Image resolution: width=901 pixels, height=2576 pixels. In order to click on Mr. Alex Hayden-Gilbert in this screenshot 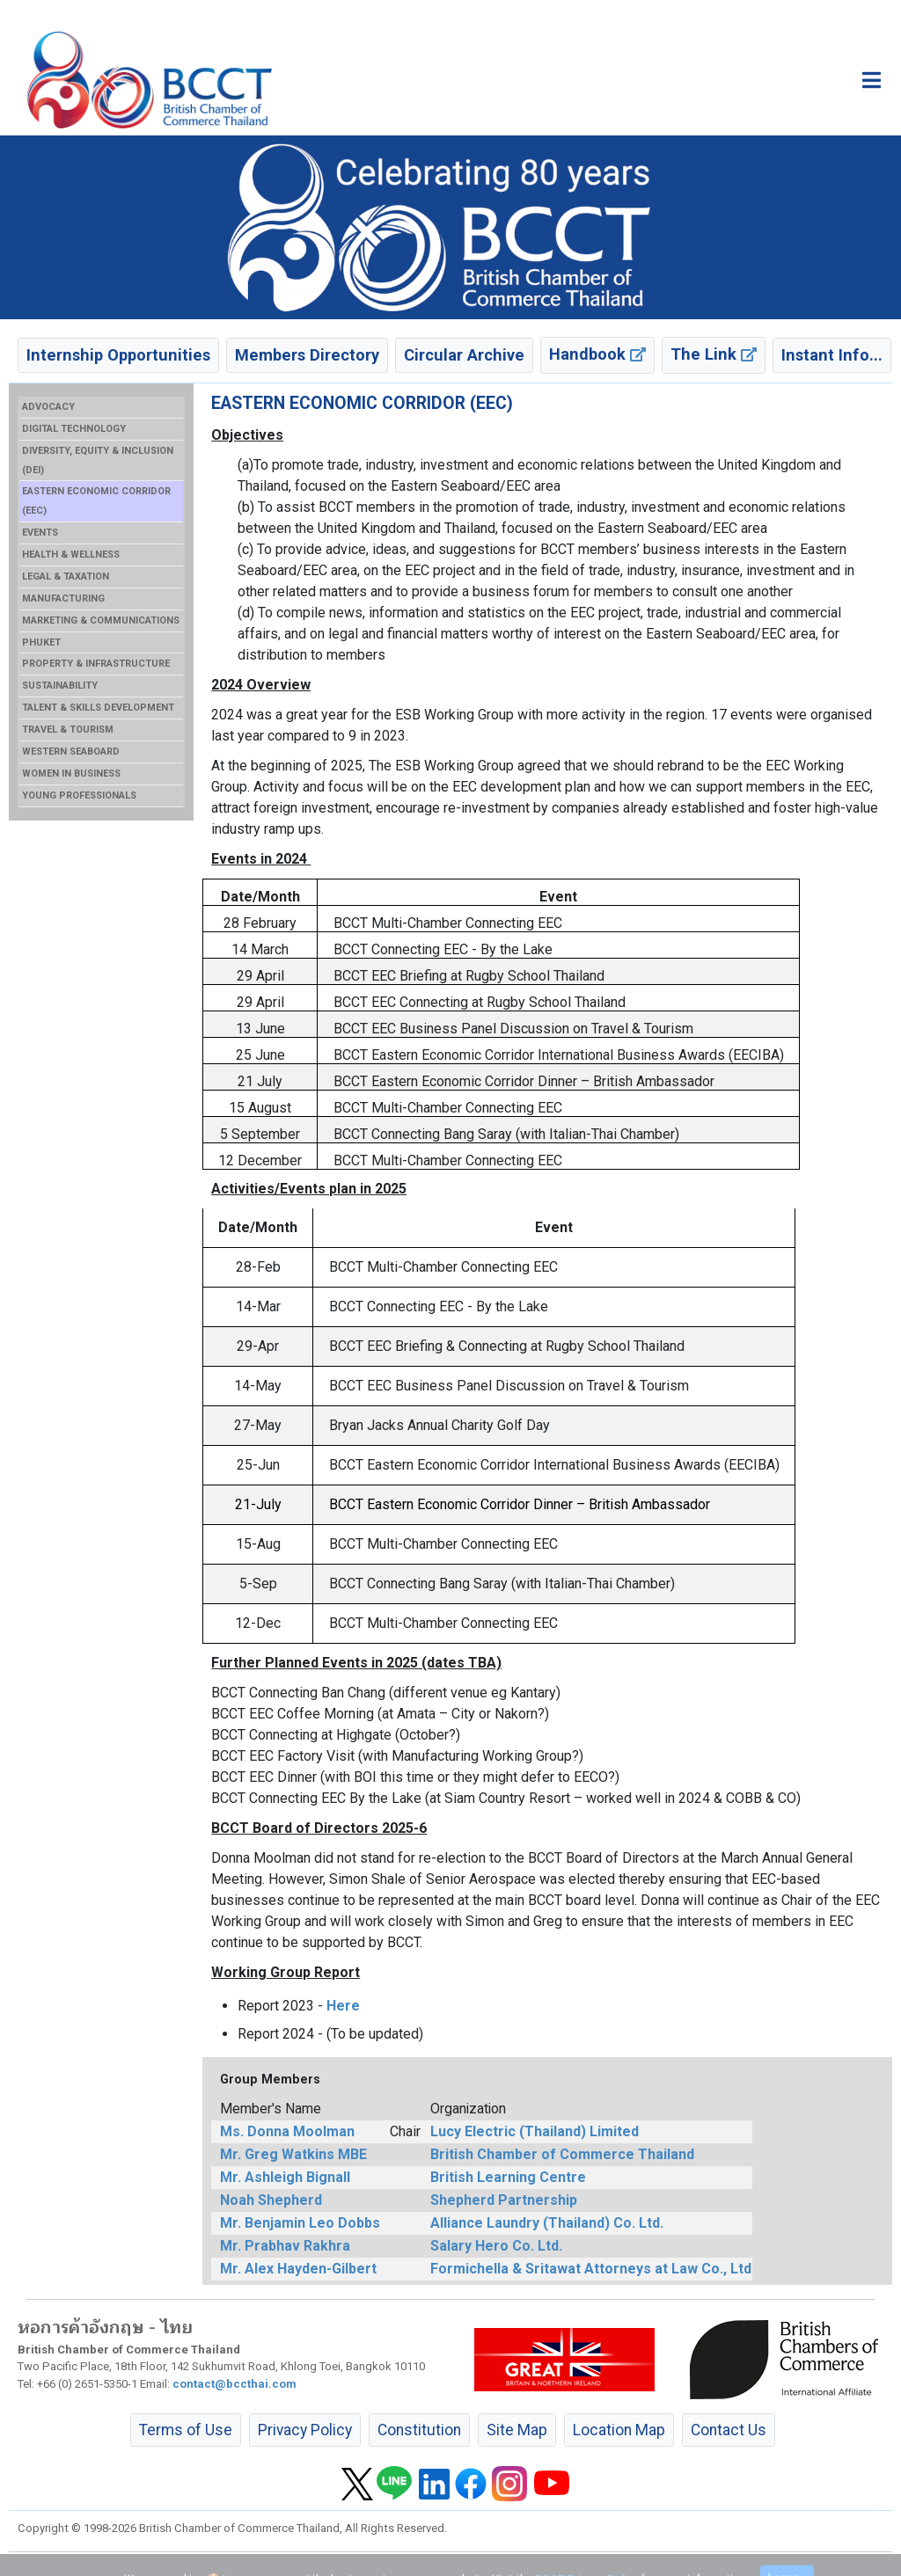, I will do `click(298, 2268)`.